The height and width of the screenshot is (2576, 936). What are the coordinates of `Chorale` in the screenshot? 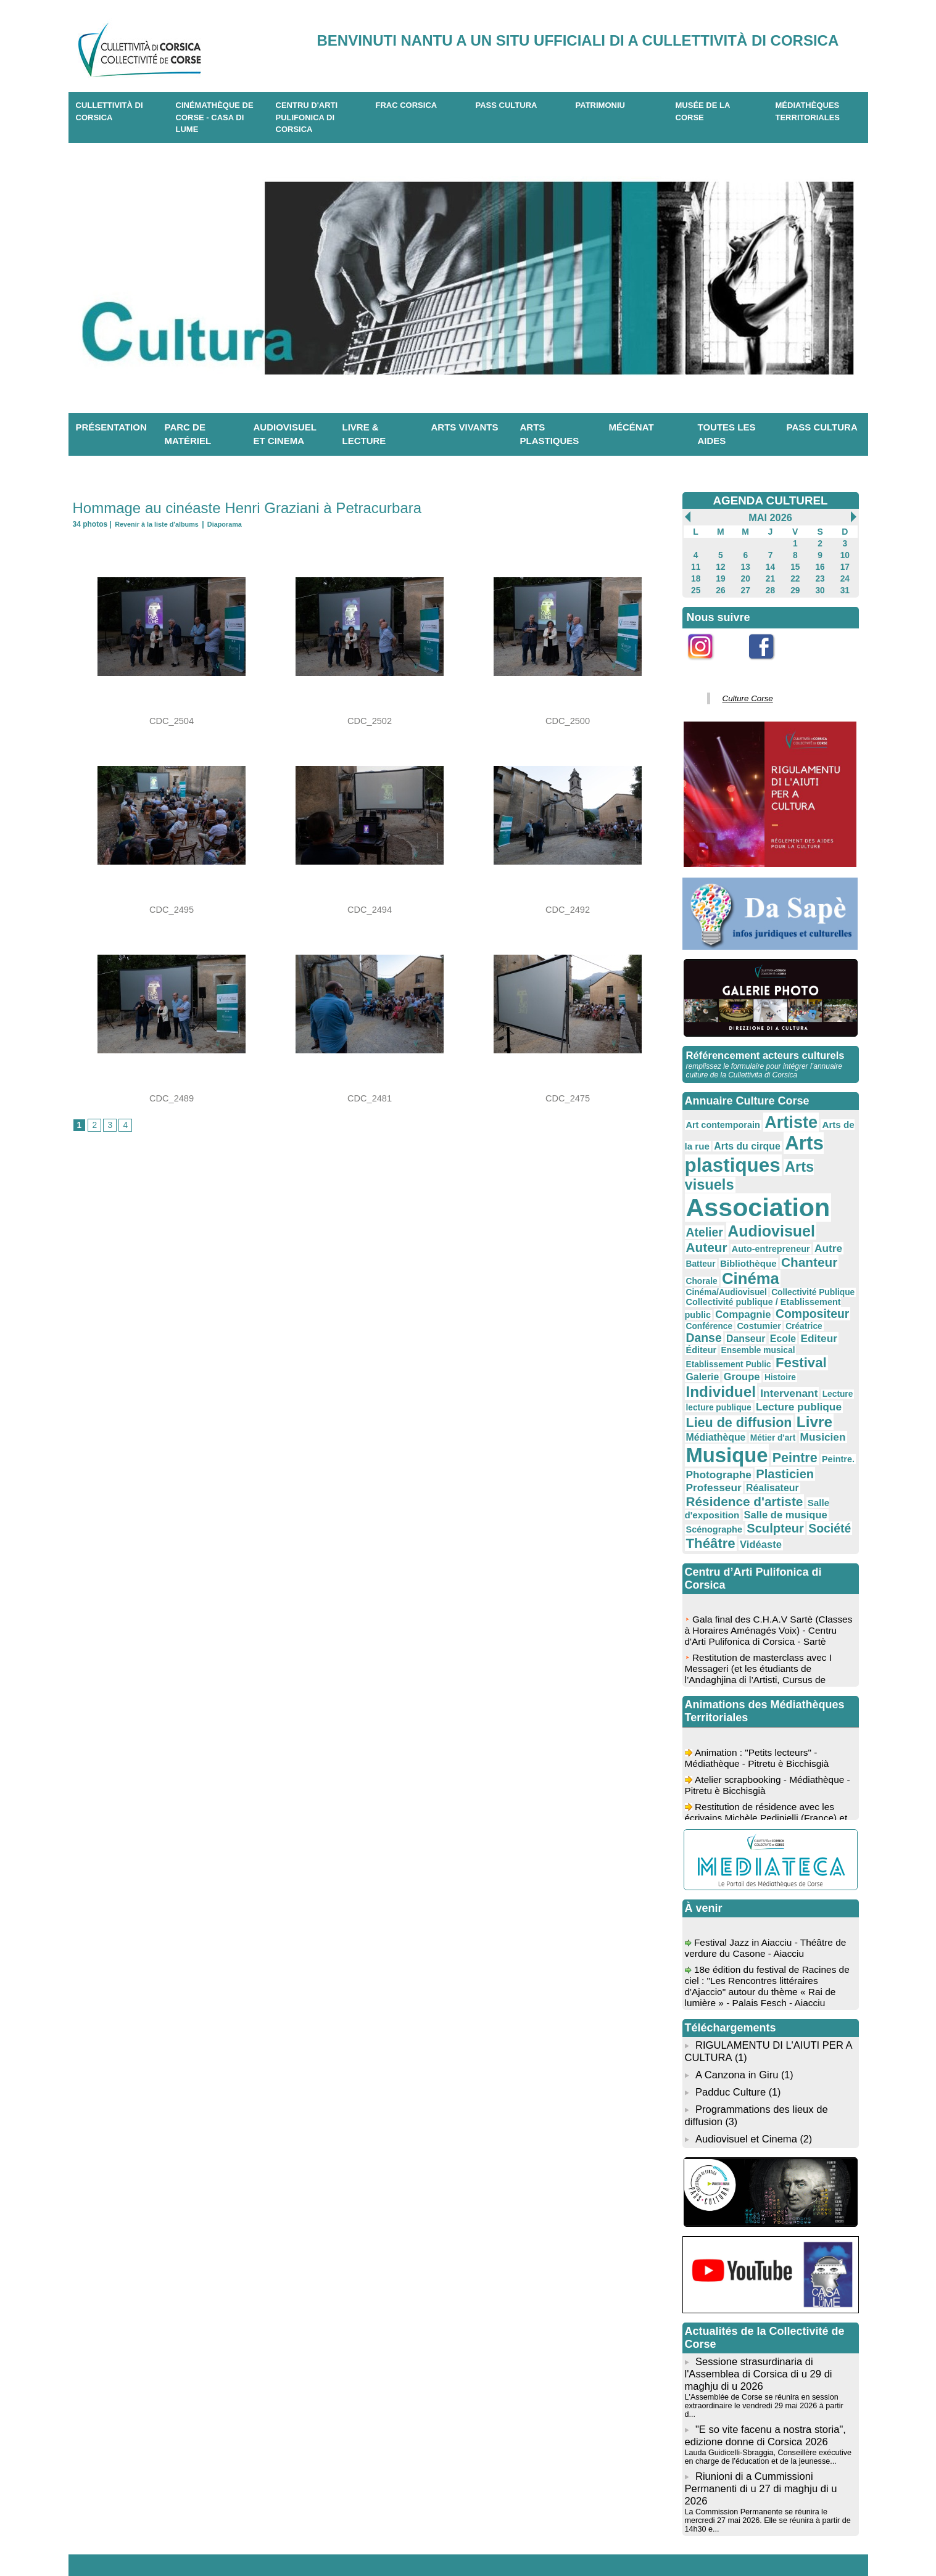 It's located at (753, 1224).